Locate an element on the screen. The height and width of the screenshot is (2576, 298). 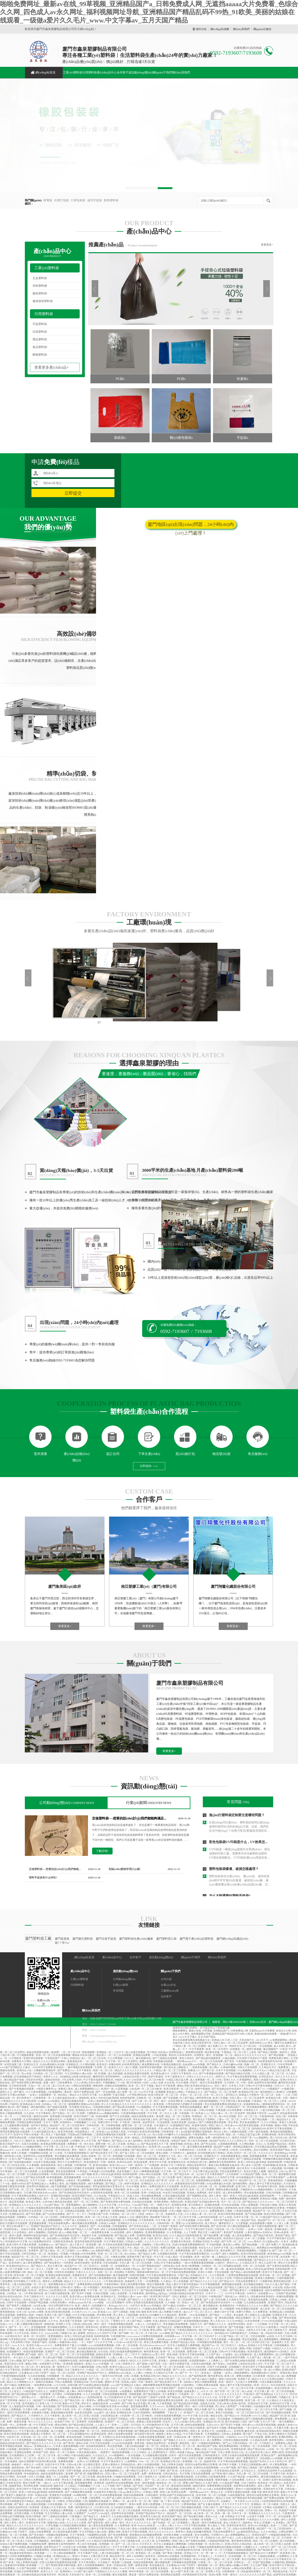
日韩成人av电影 is located at coordinates (108, 2223).